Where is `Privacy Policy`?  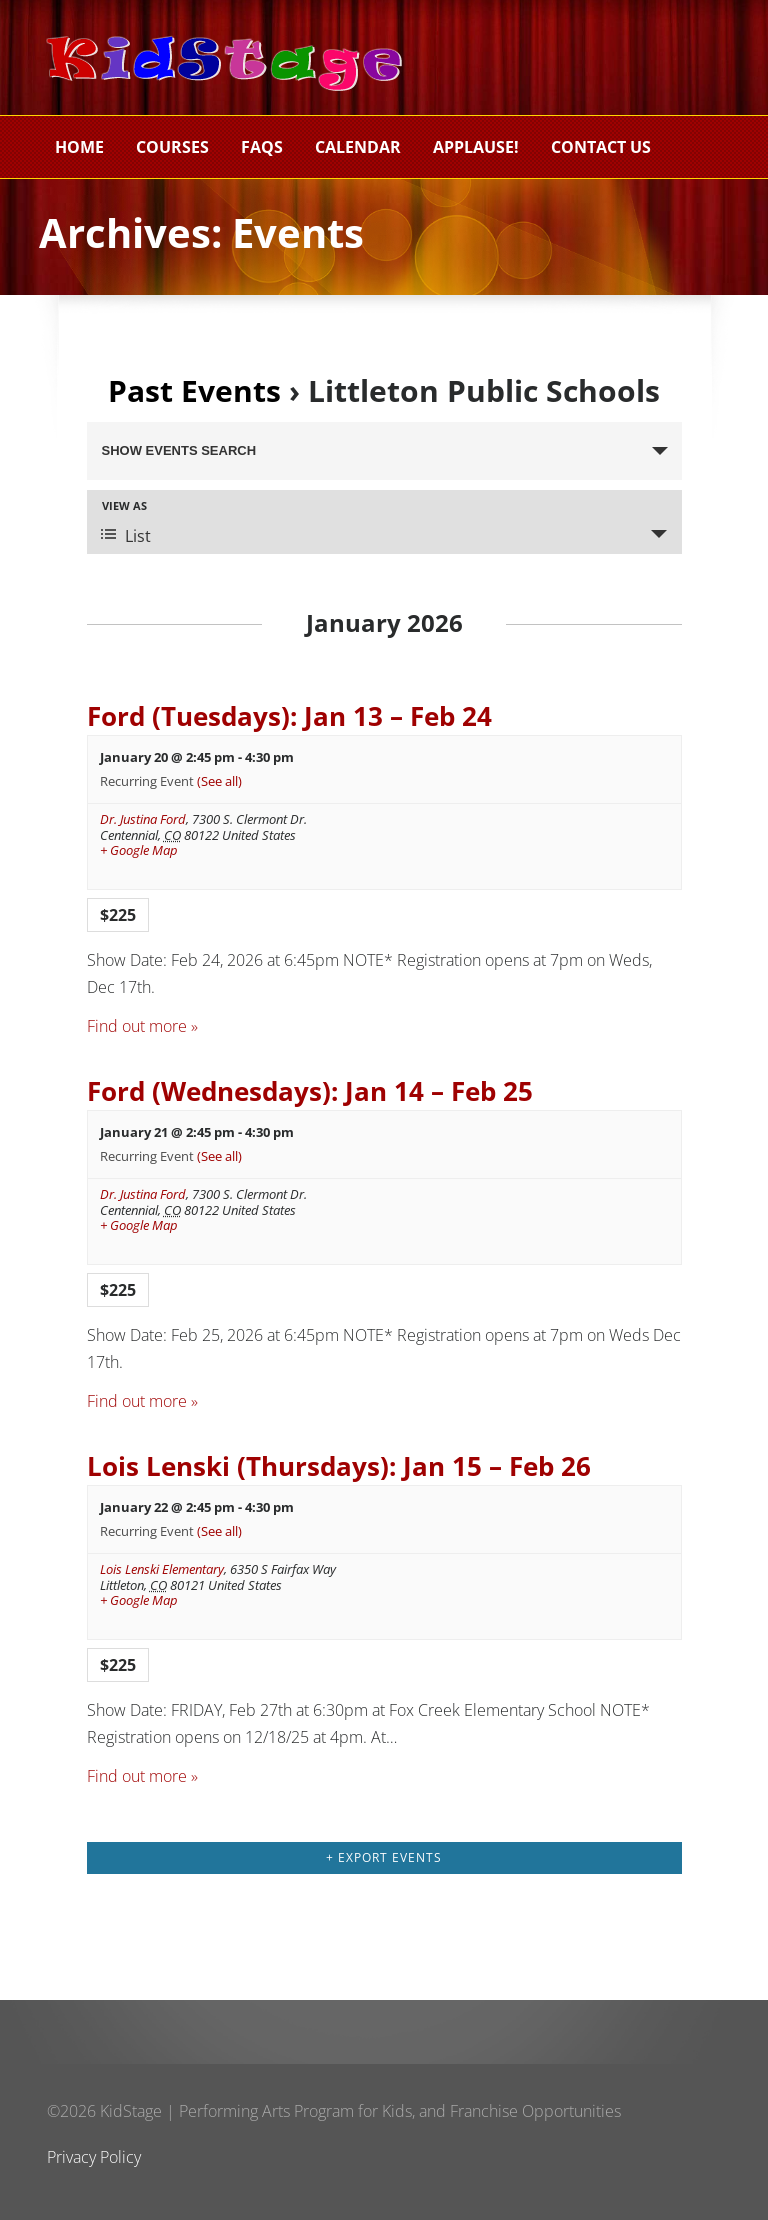 Privacy Policy is located at coordinates (94, 2157).